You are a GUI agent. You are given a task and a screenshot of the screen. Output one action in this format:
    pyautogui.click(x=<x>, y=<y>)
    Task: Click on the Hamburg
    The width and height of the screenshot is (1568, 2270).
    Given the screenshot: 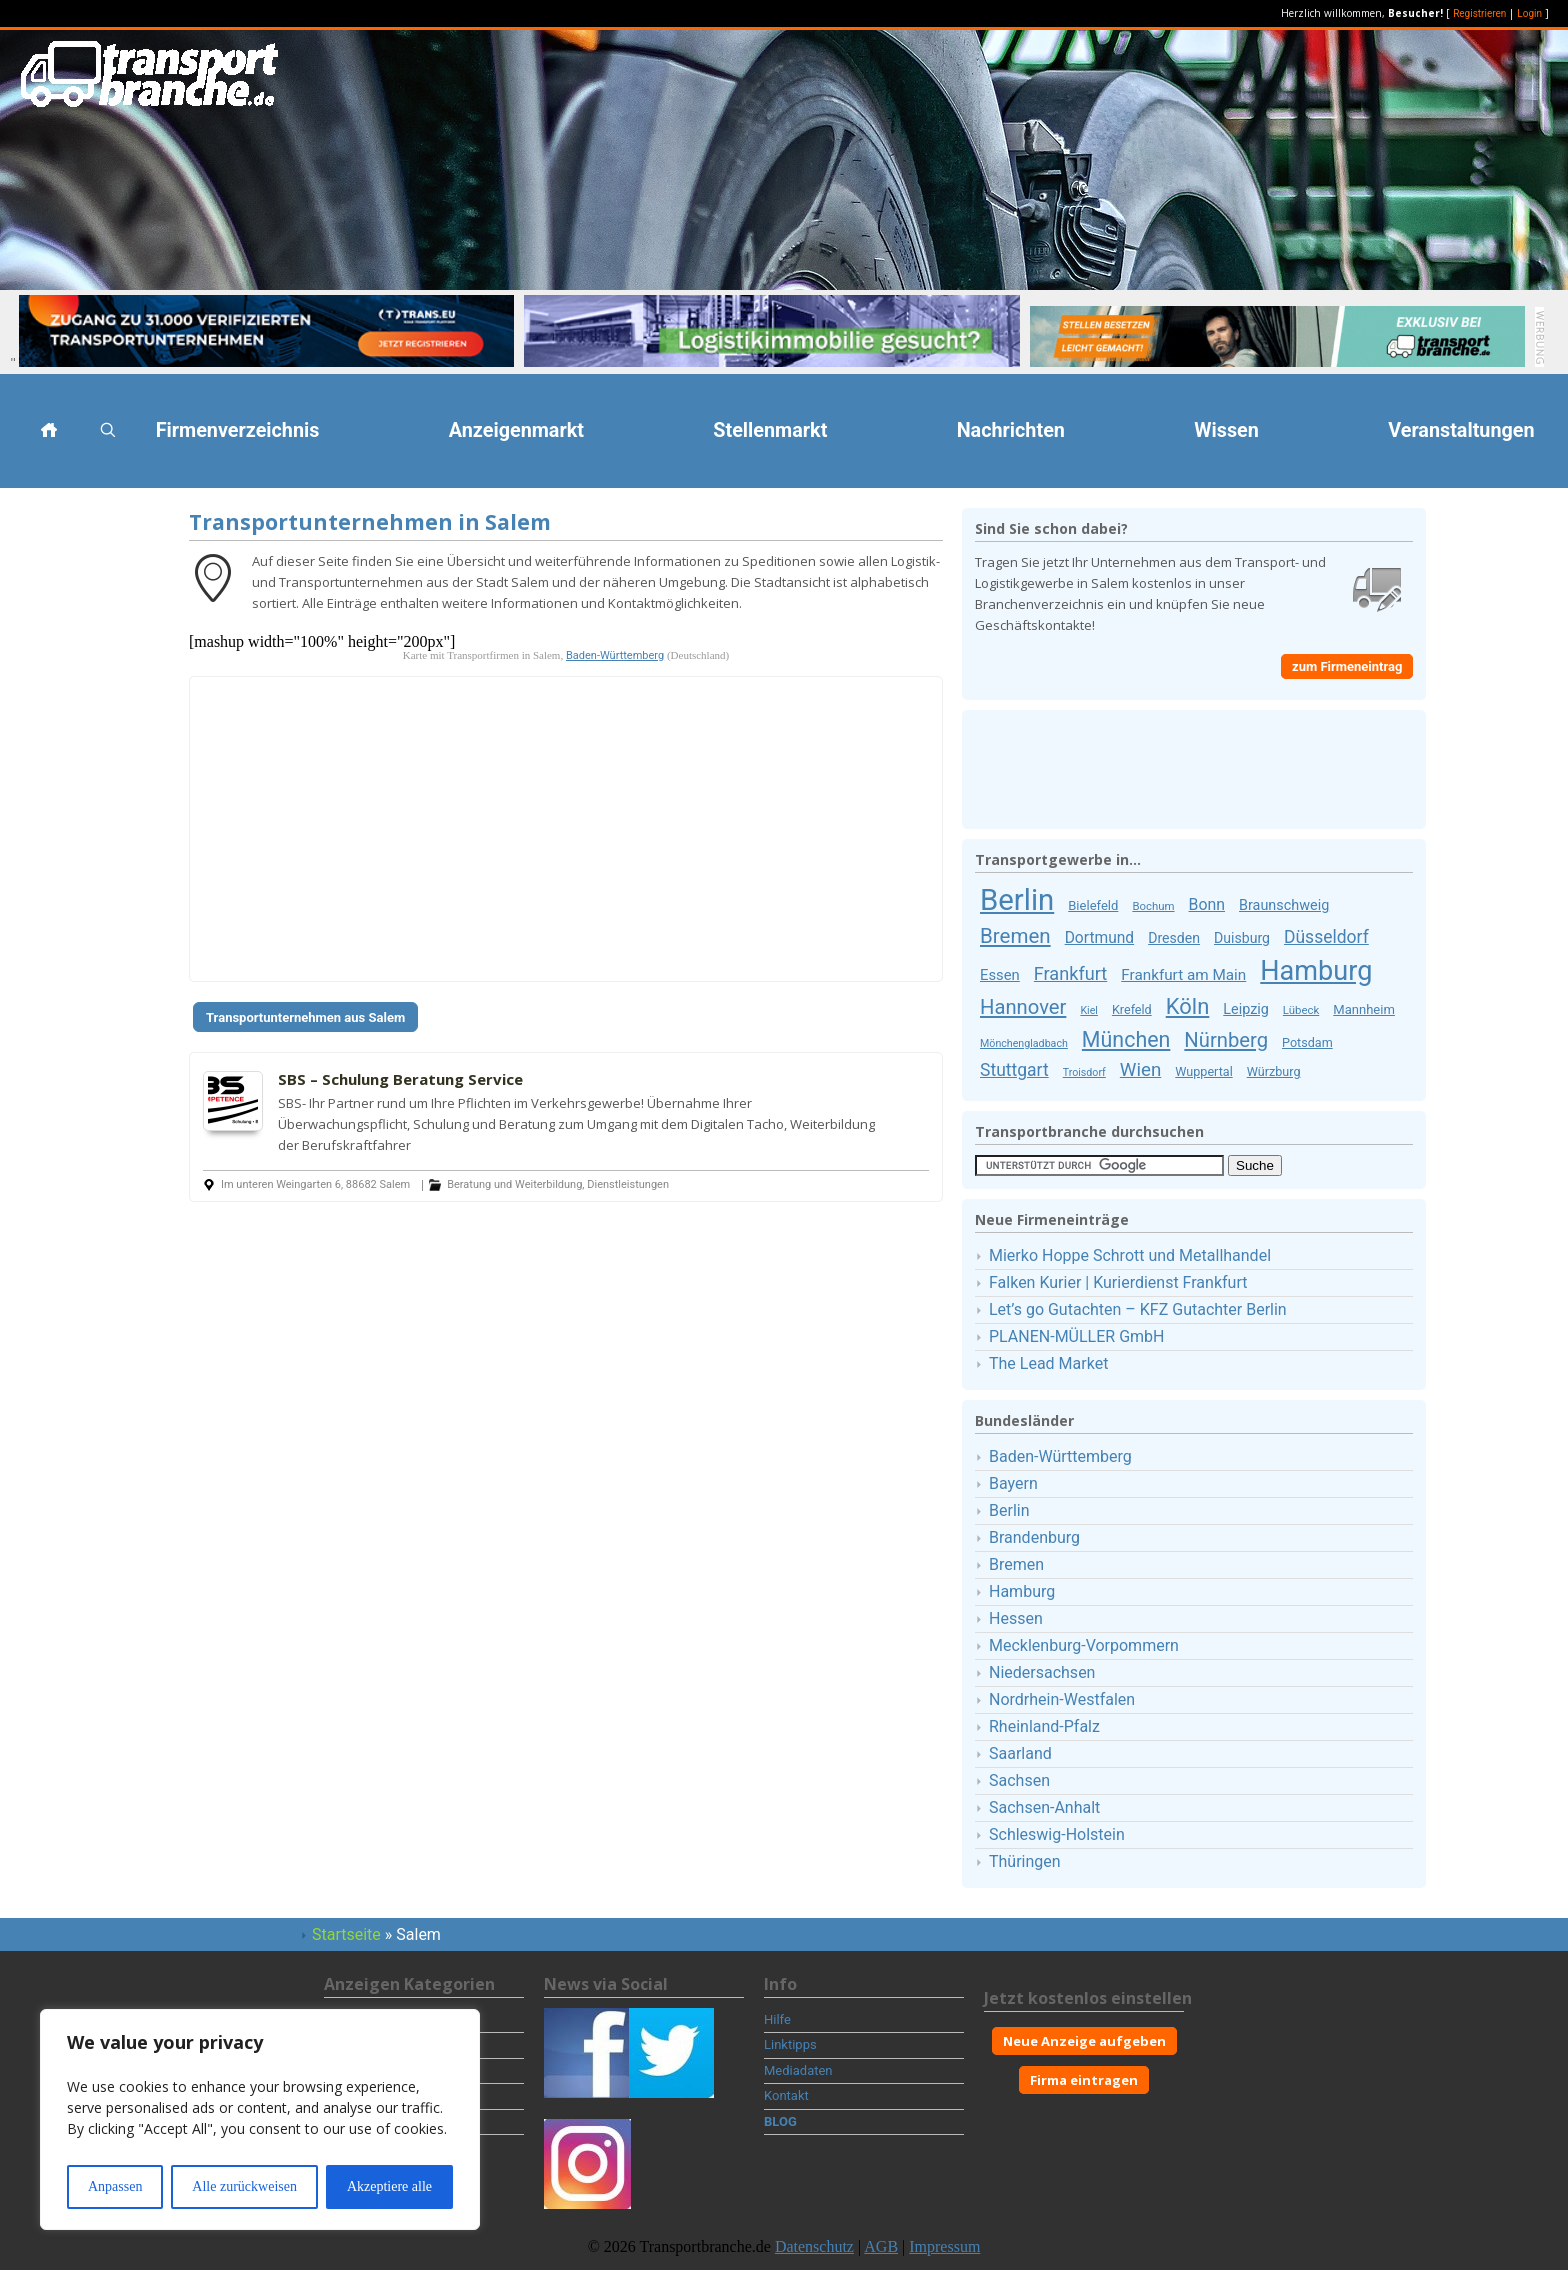 What is the action you would take?
    pyautogui.click(x=1022, y=1591)
    